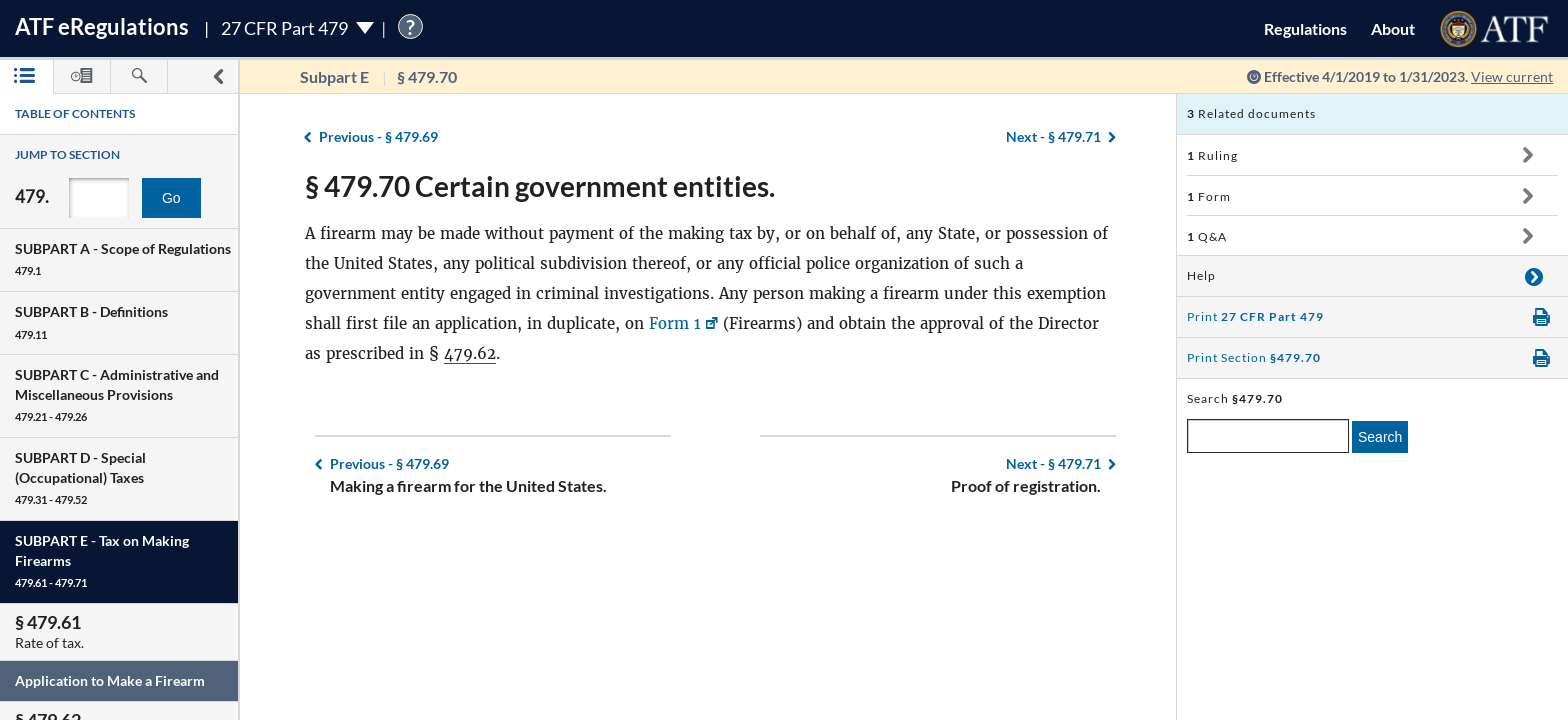 The image size is (1568, 720). Describe the element at coordinates (1512, 76) in the screenshot. I see `View current` at that location.